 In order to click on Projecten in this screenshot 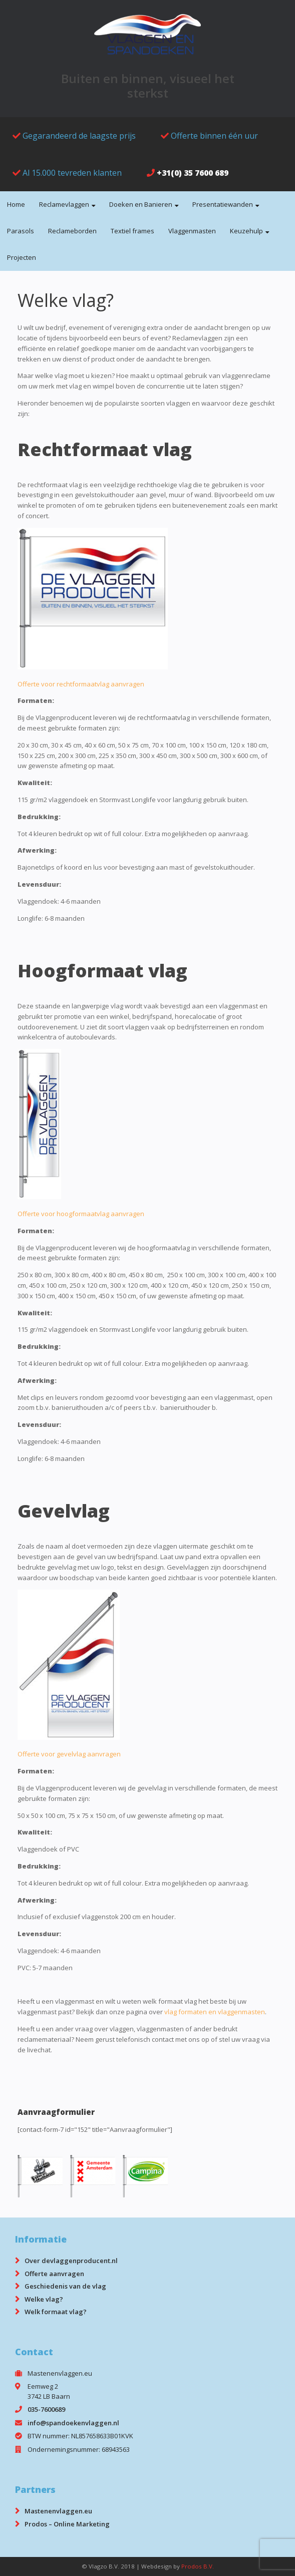, I will do `click(21, 257)`.